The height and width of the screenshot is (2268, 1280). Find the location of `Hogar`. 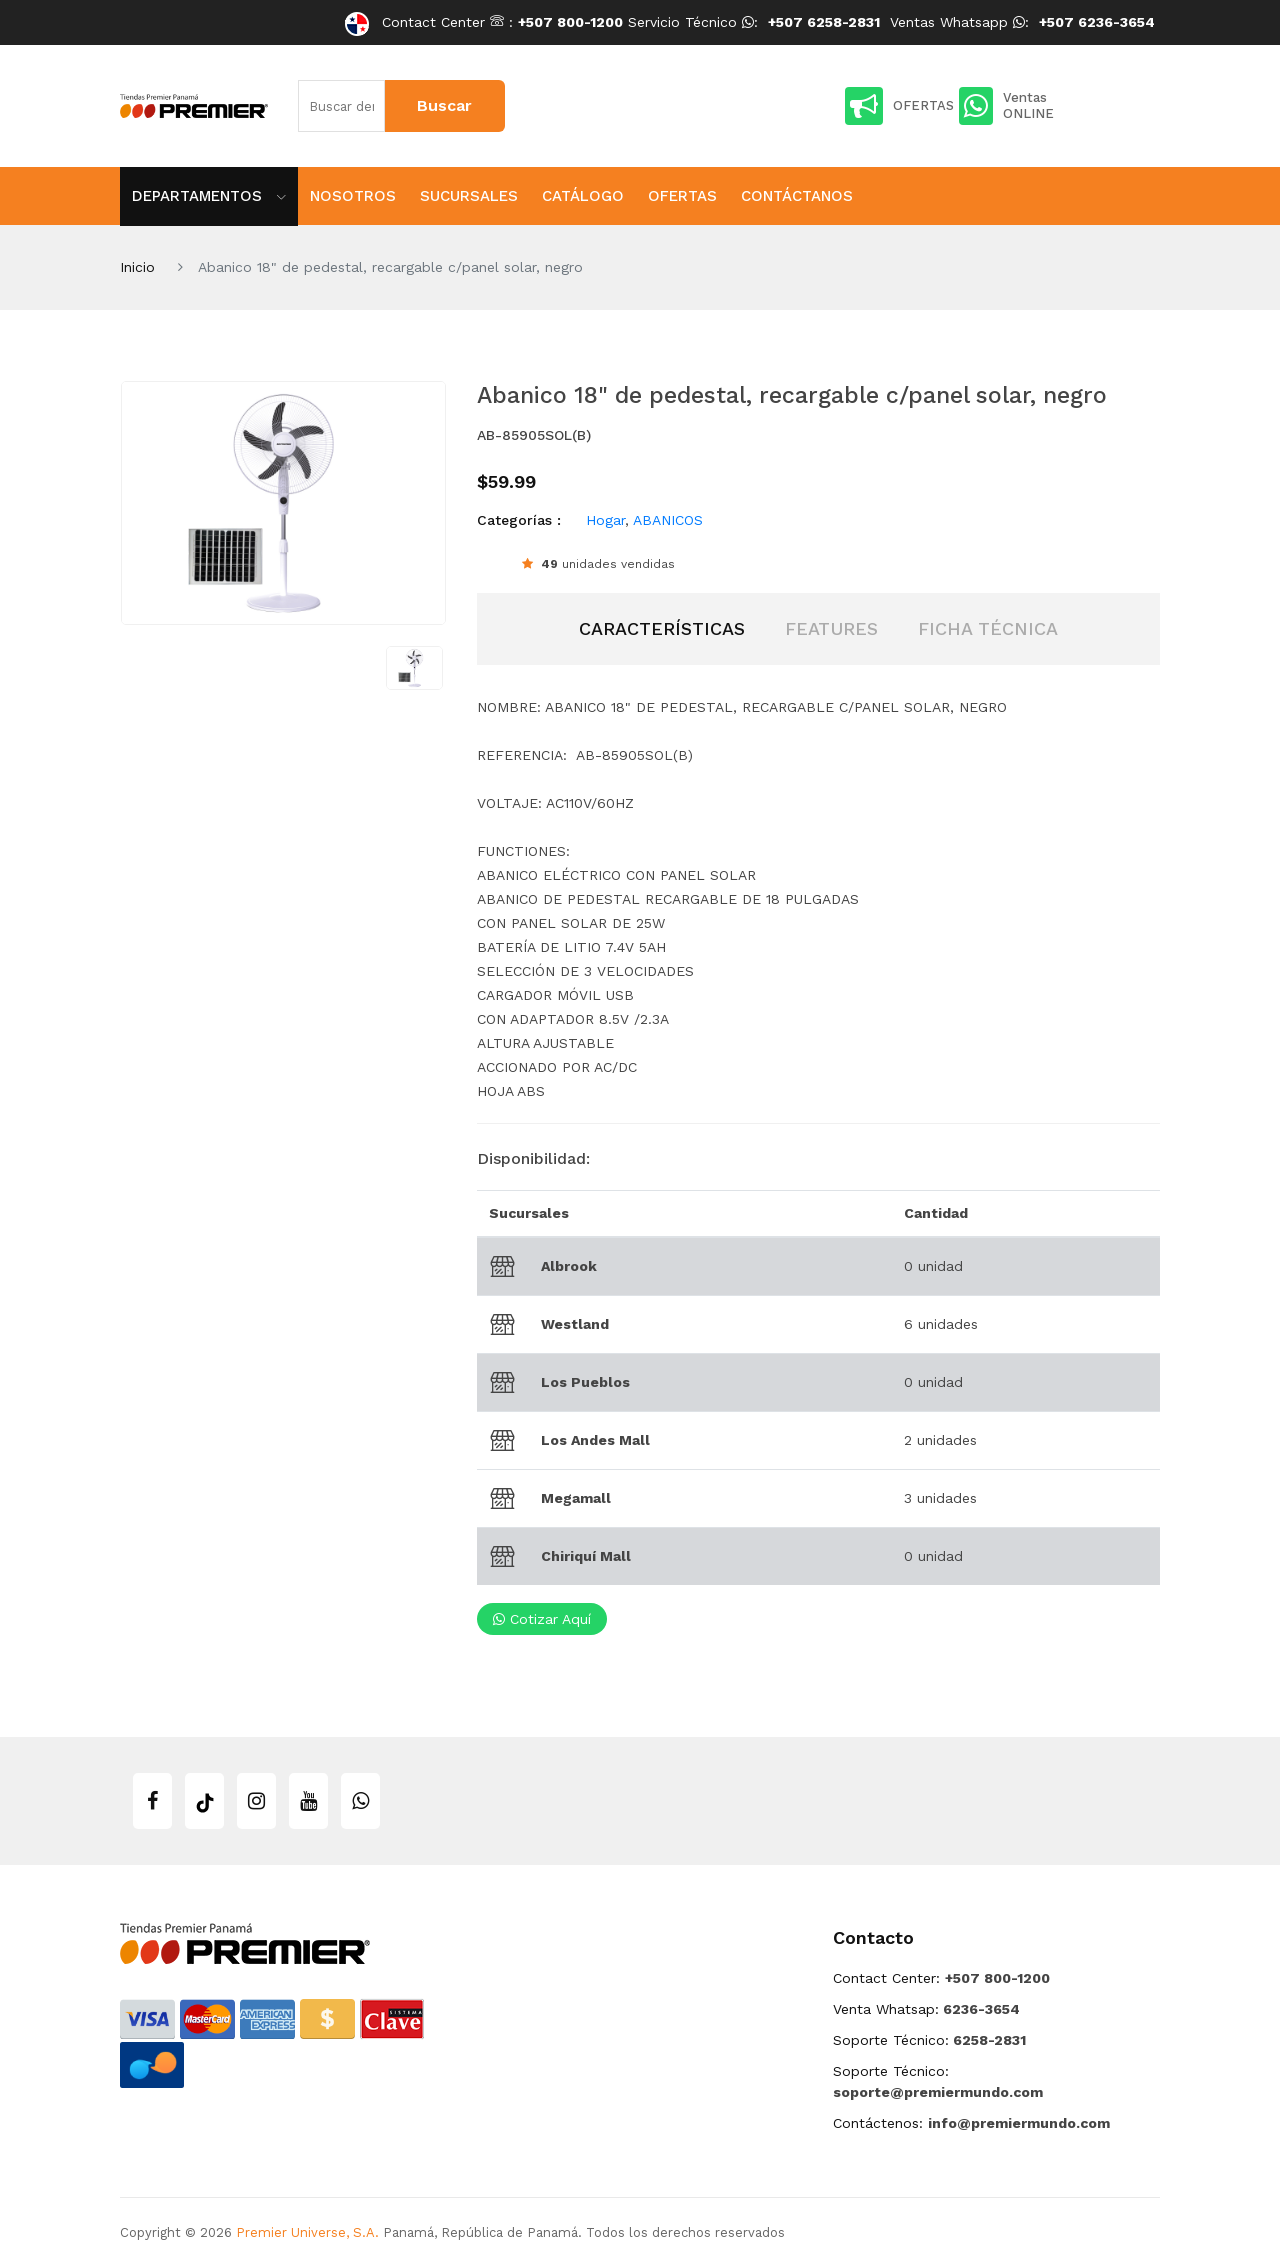

Hogar is located at coordinates (605, 520).